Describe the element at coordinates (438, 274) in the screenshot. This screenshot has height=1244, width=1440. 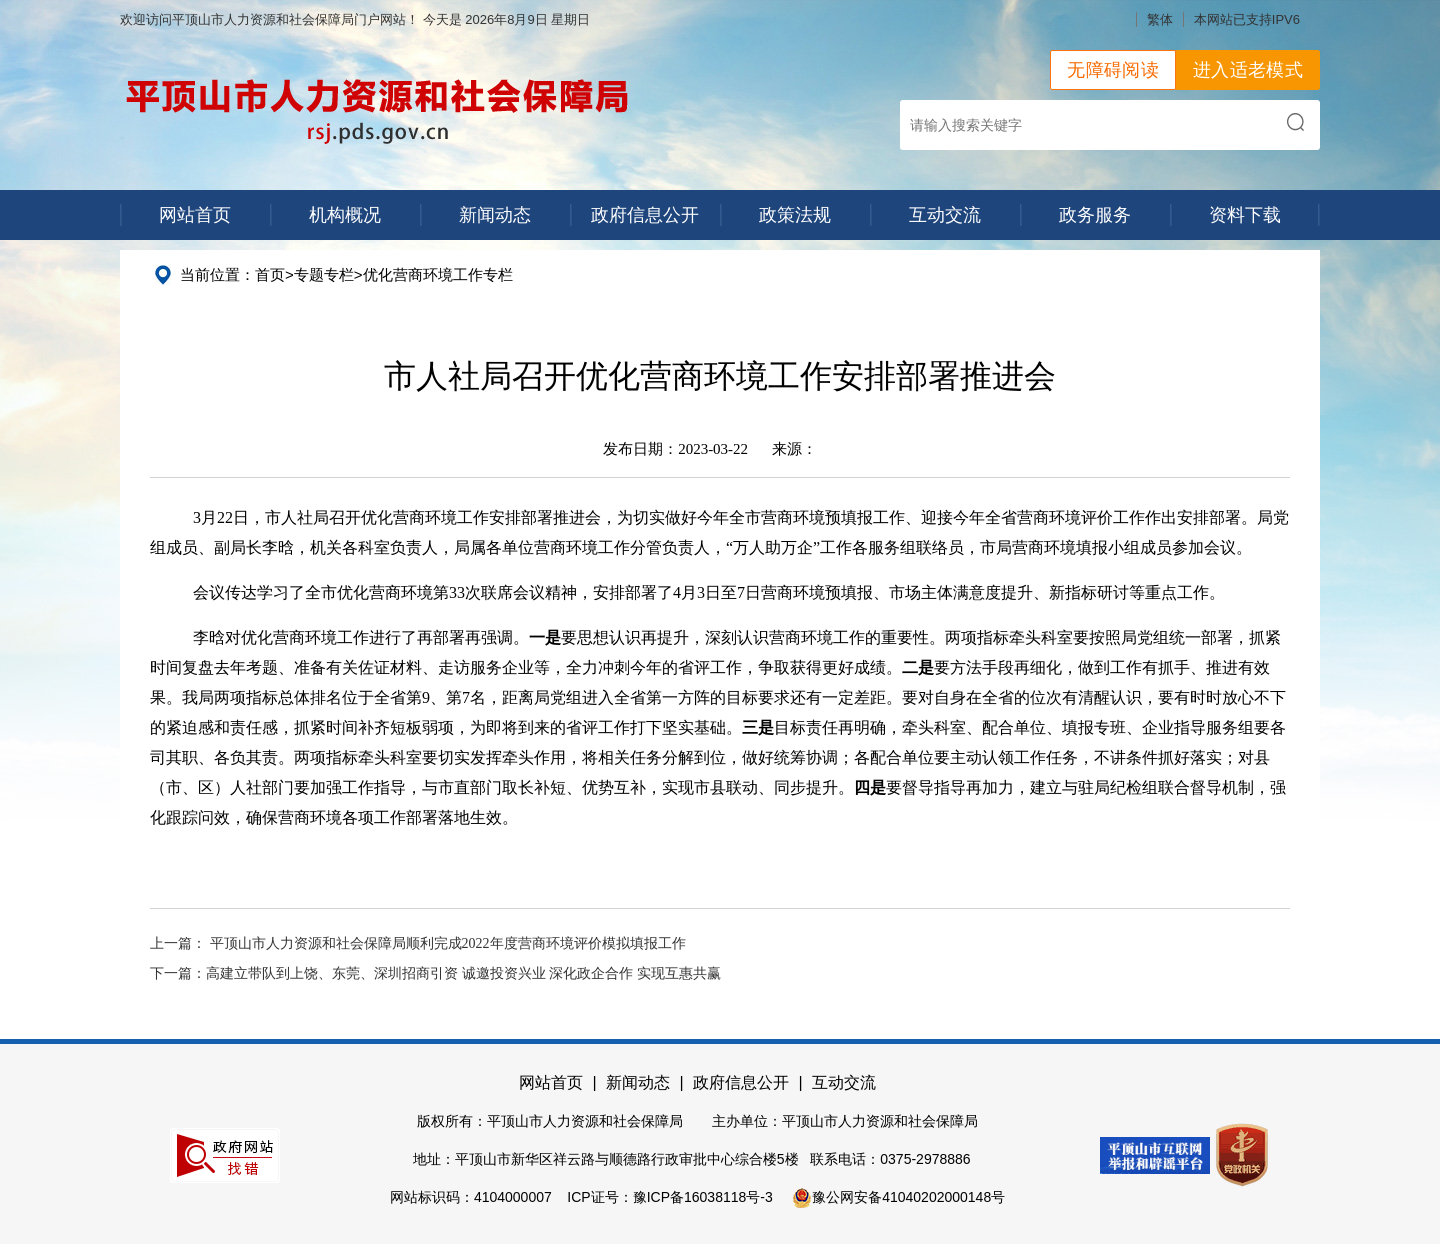
I see `优化营商环境工作专栏` at that location.